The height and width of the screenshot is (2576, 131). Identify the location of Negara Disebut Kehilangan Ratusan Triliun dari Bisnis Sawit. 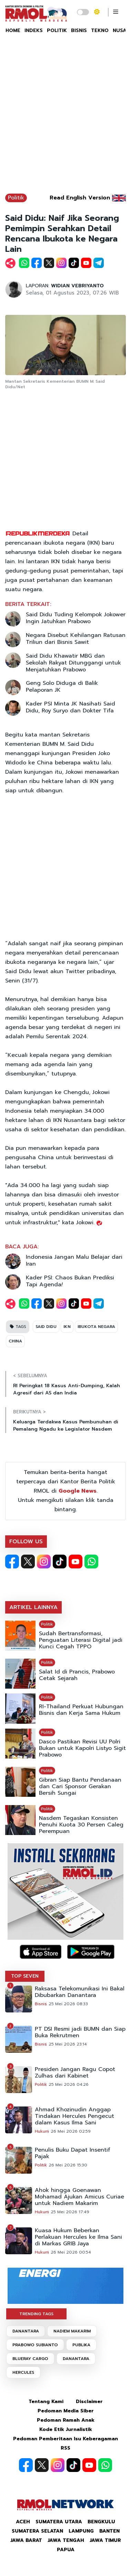
(75, 639).